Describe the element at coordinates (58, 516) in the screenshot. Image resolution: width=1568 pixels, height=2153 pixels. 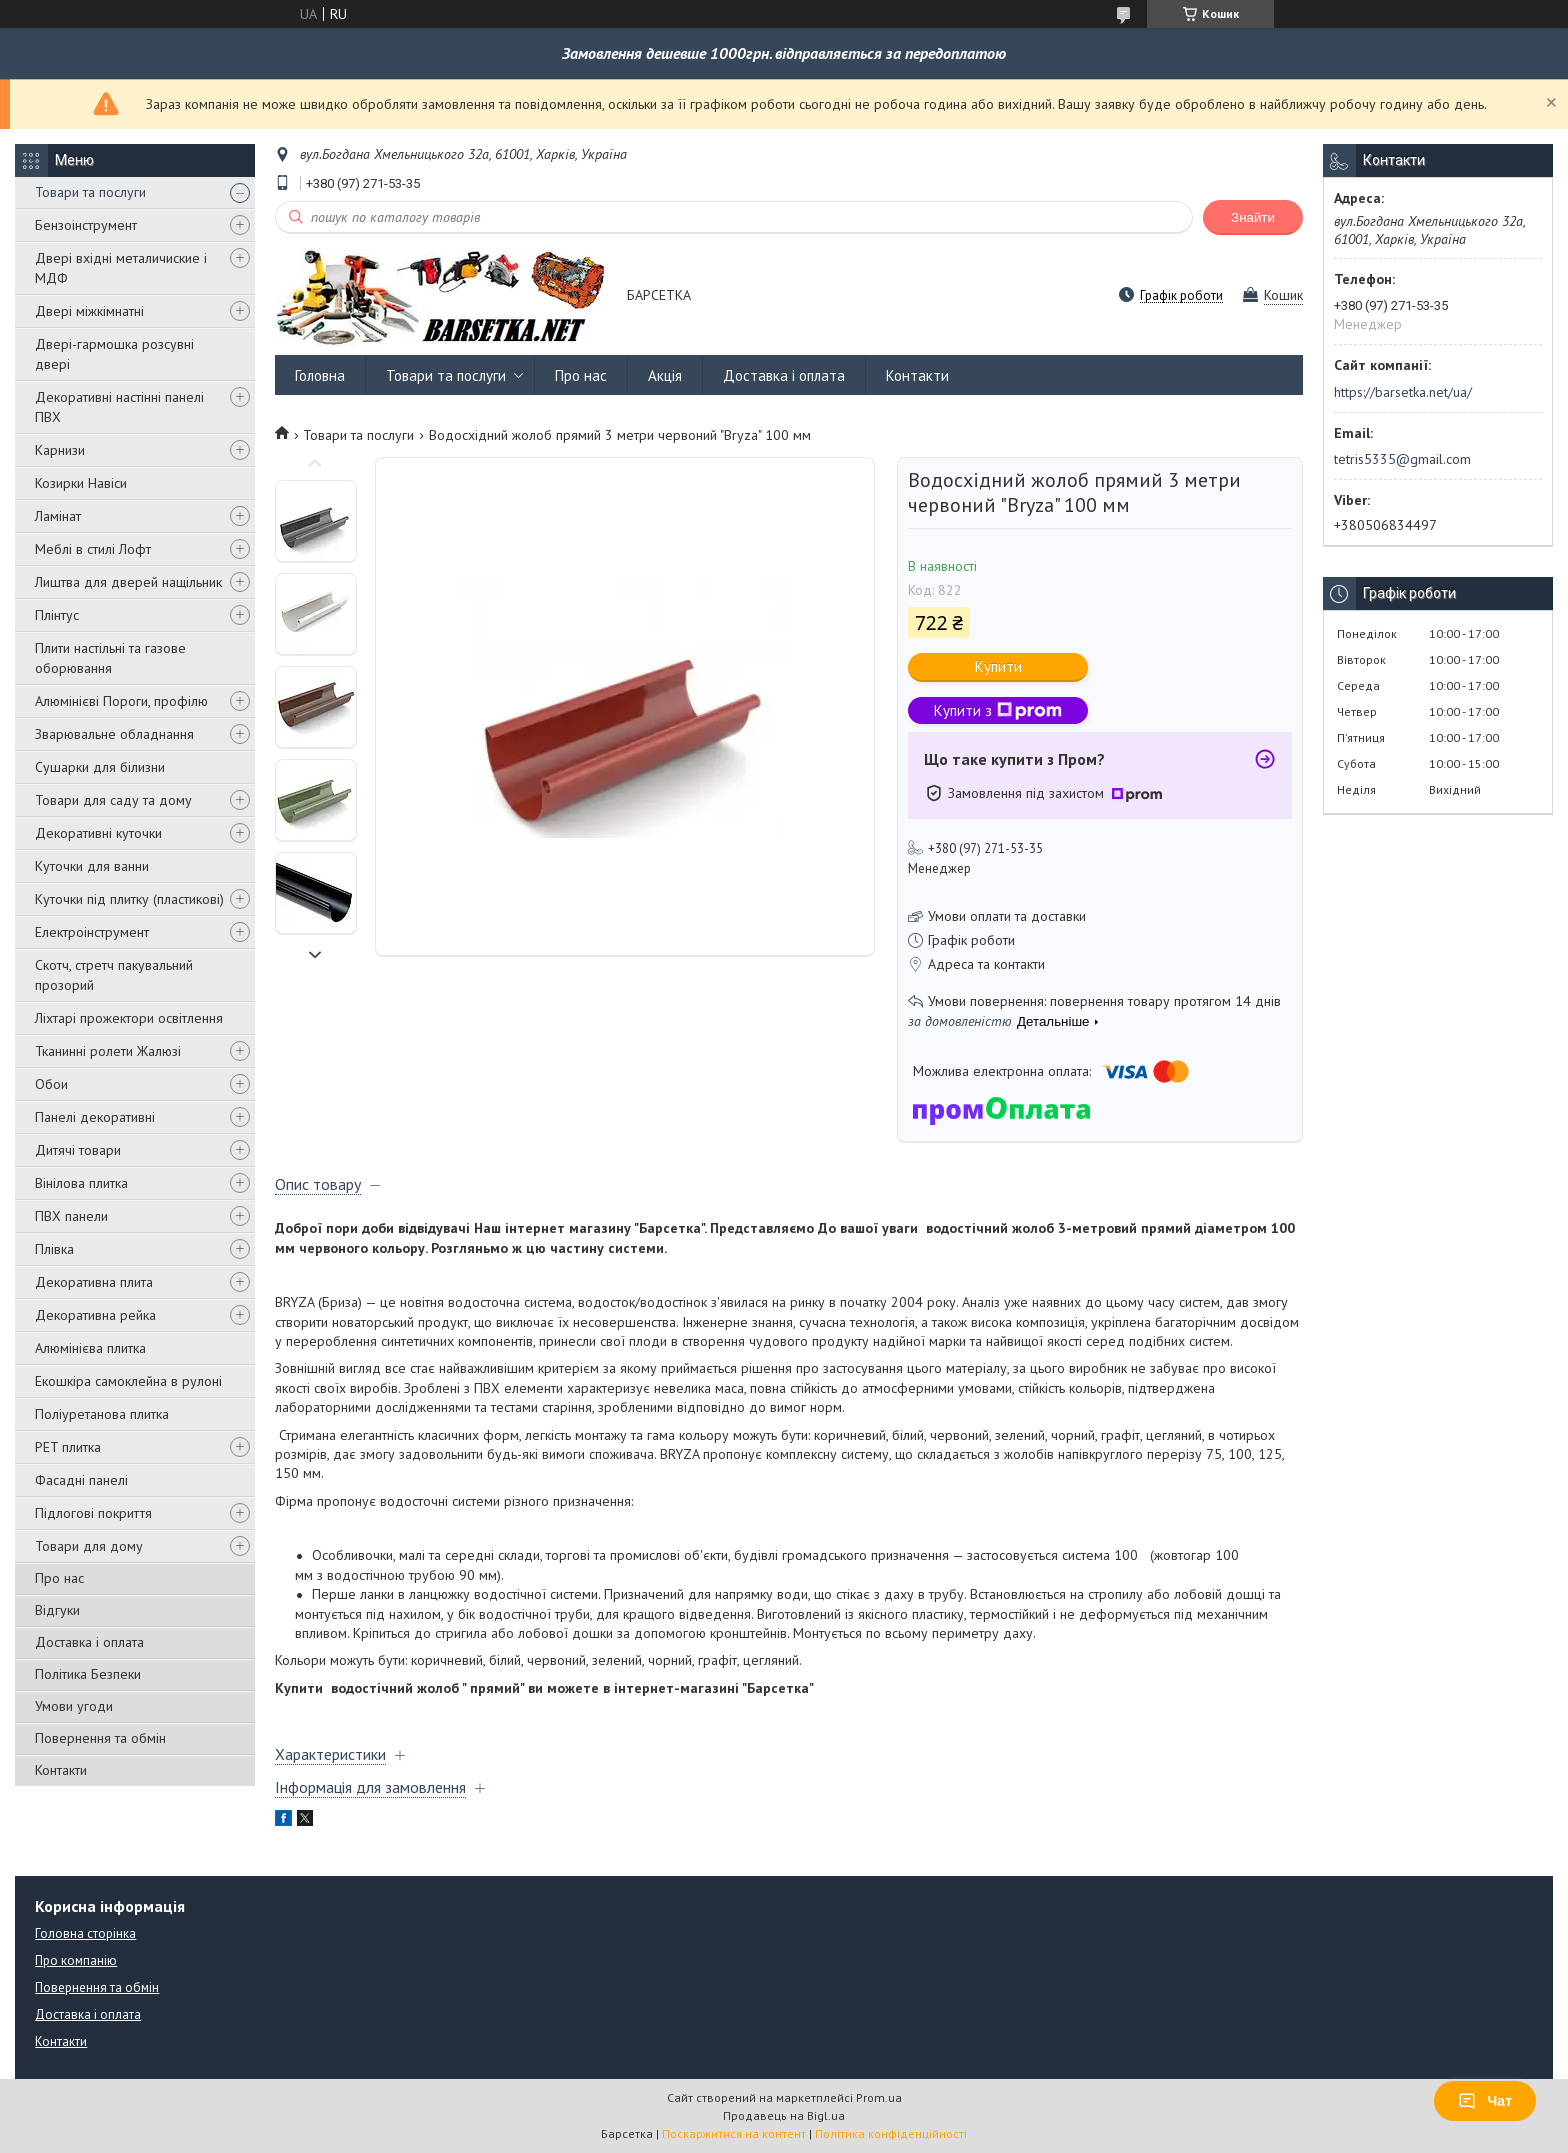
I see `Ламінат` at that location.